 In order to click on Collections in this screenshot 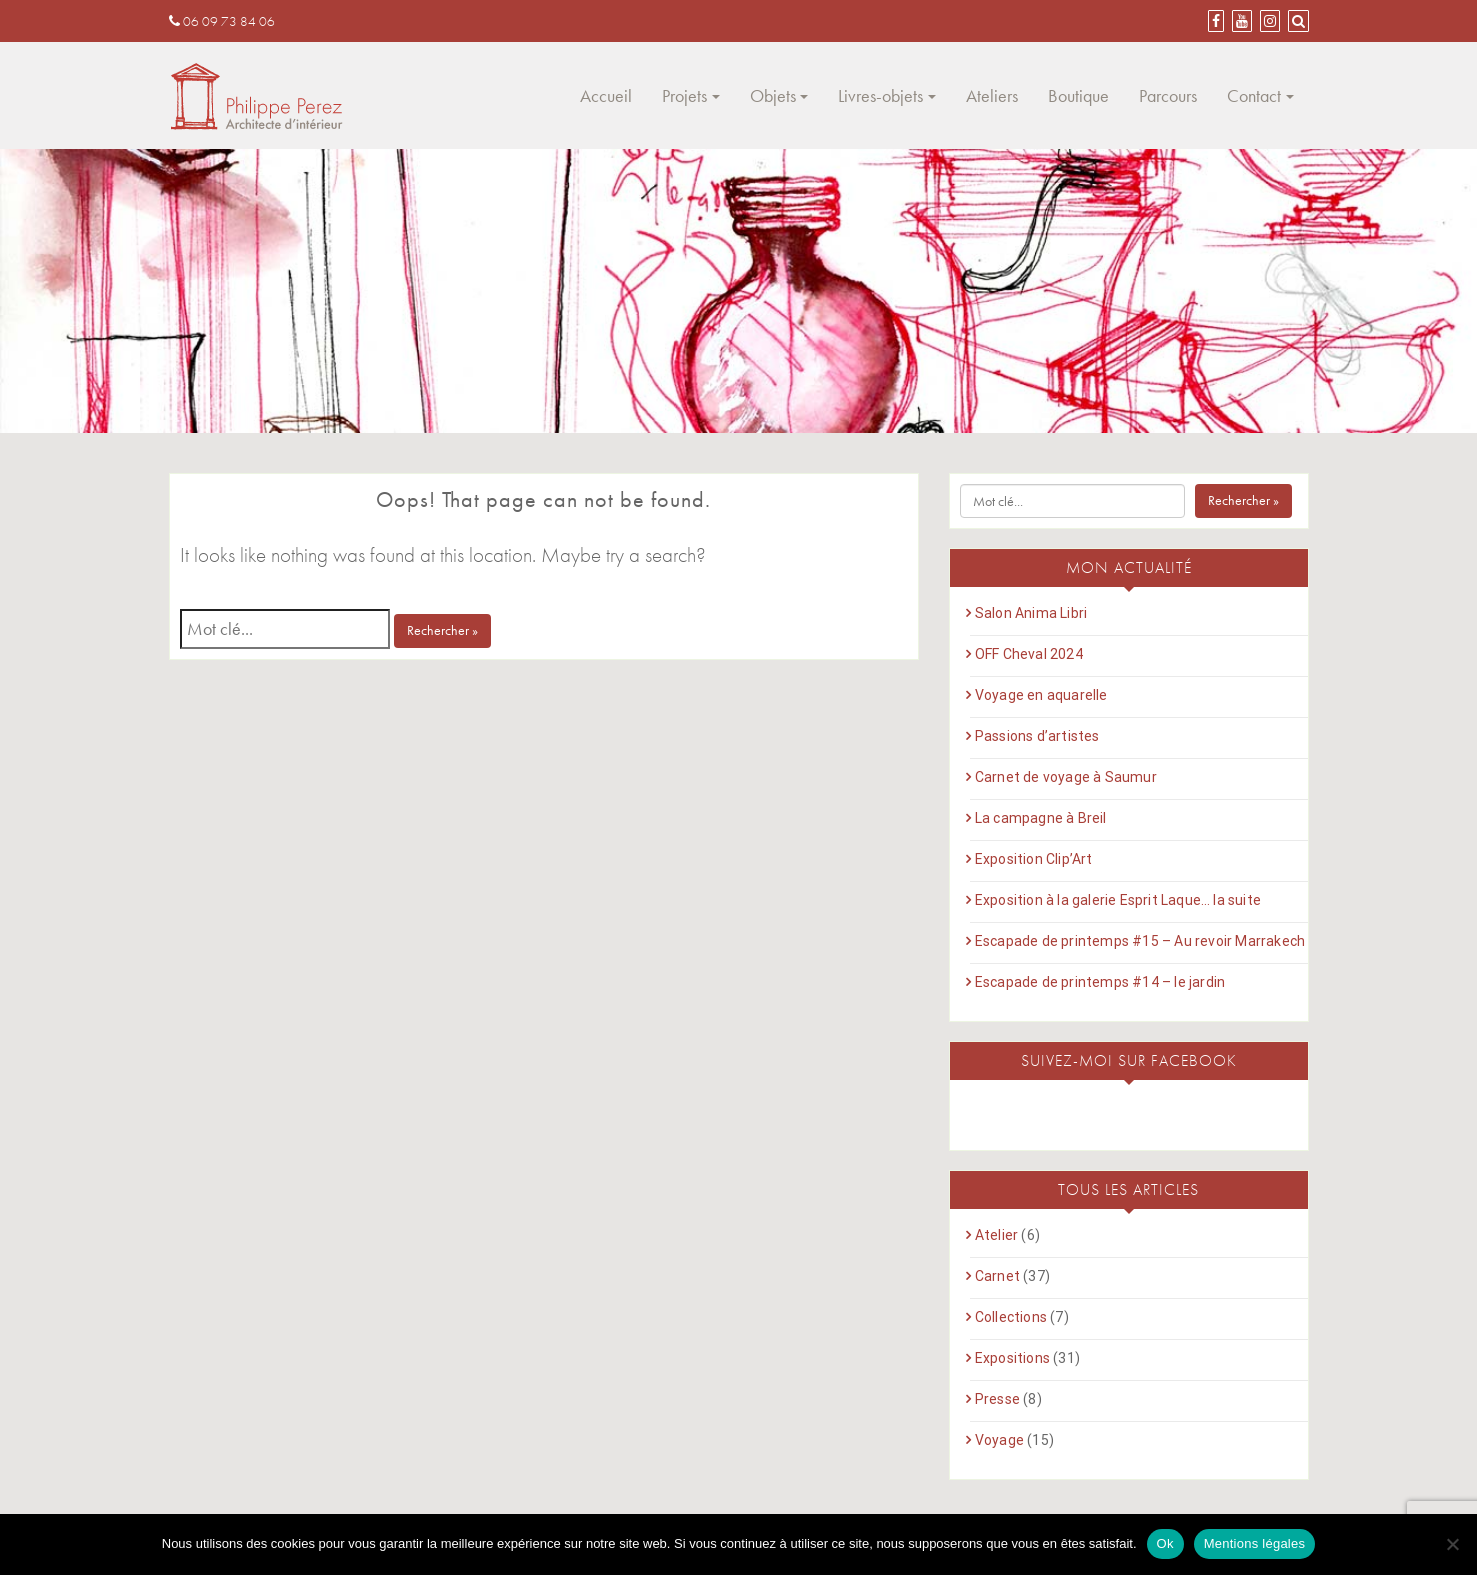, I will do `click(1011, 1317)`.